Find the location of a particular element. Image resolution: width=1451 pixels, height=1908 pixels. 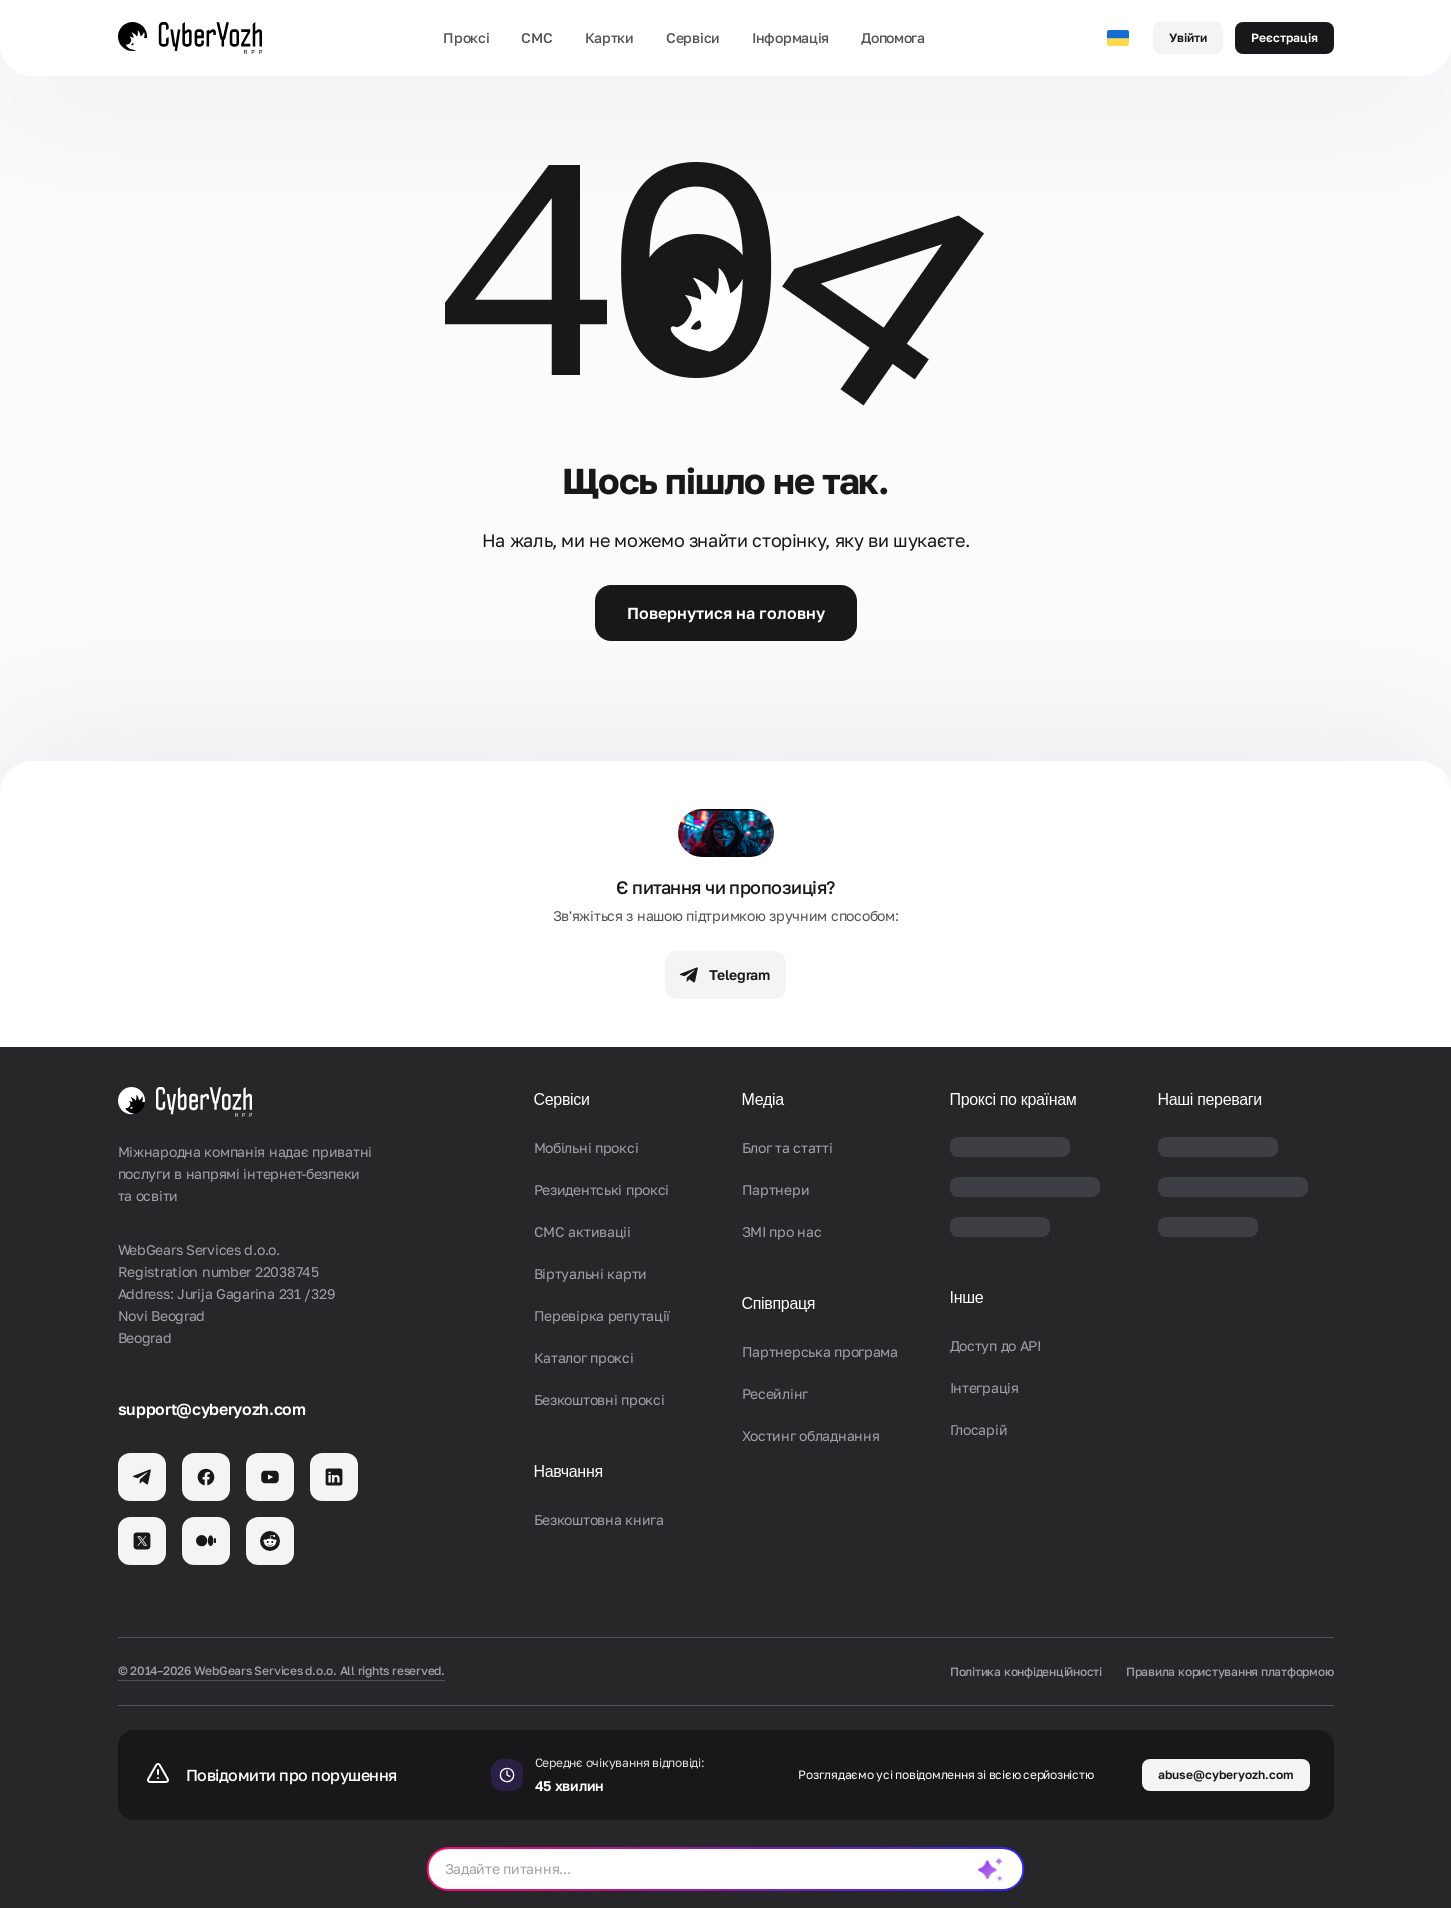

Допомога is located at coordinates (893, 37).